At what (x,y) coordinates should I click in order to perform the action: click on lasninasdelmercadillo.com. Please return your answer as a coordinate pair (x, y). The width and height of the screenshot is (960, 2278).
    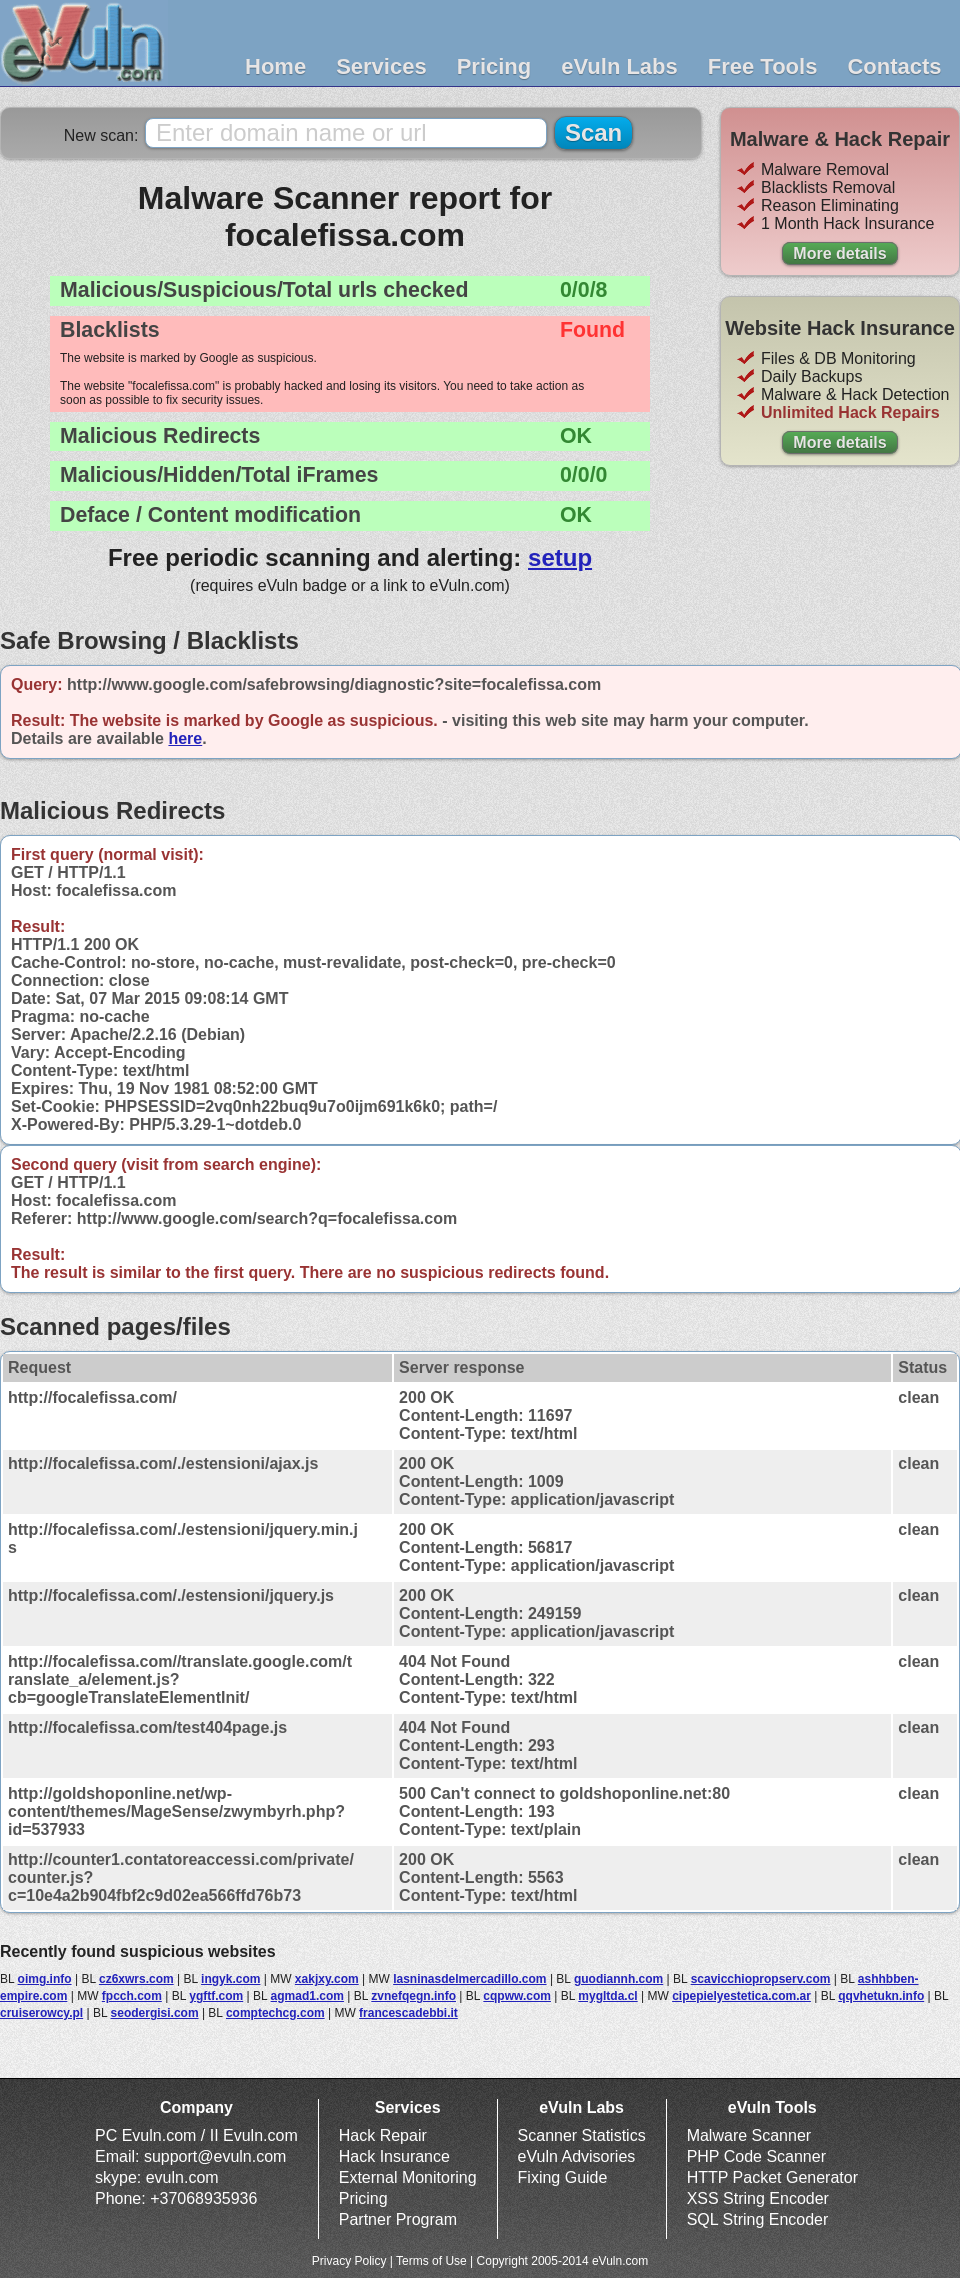
    Looking at the image, I should click on (469, 1979).